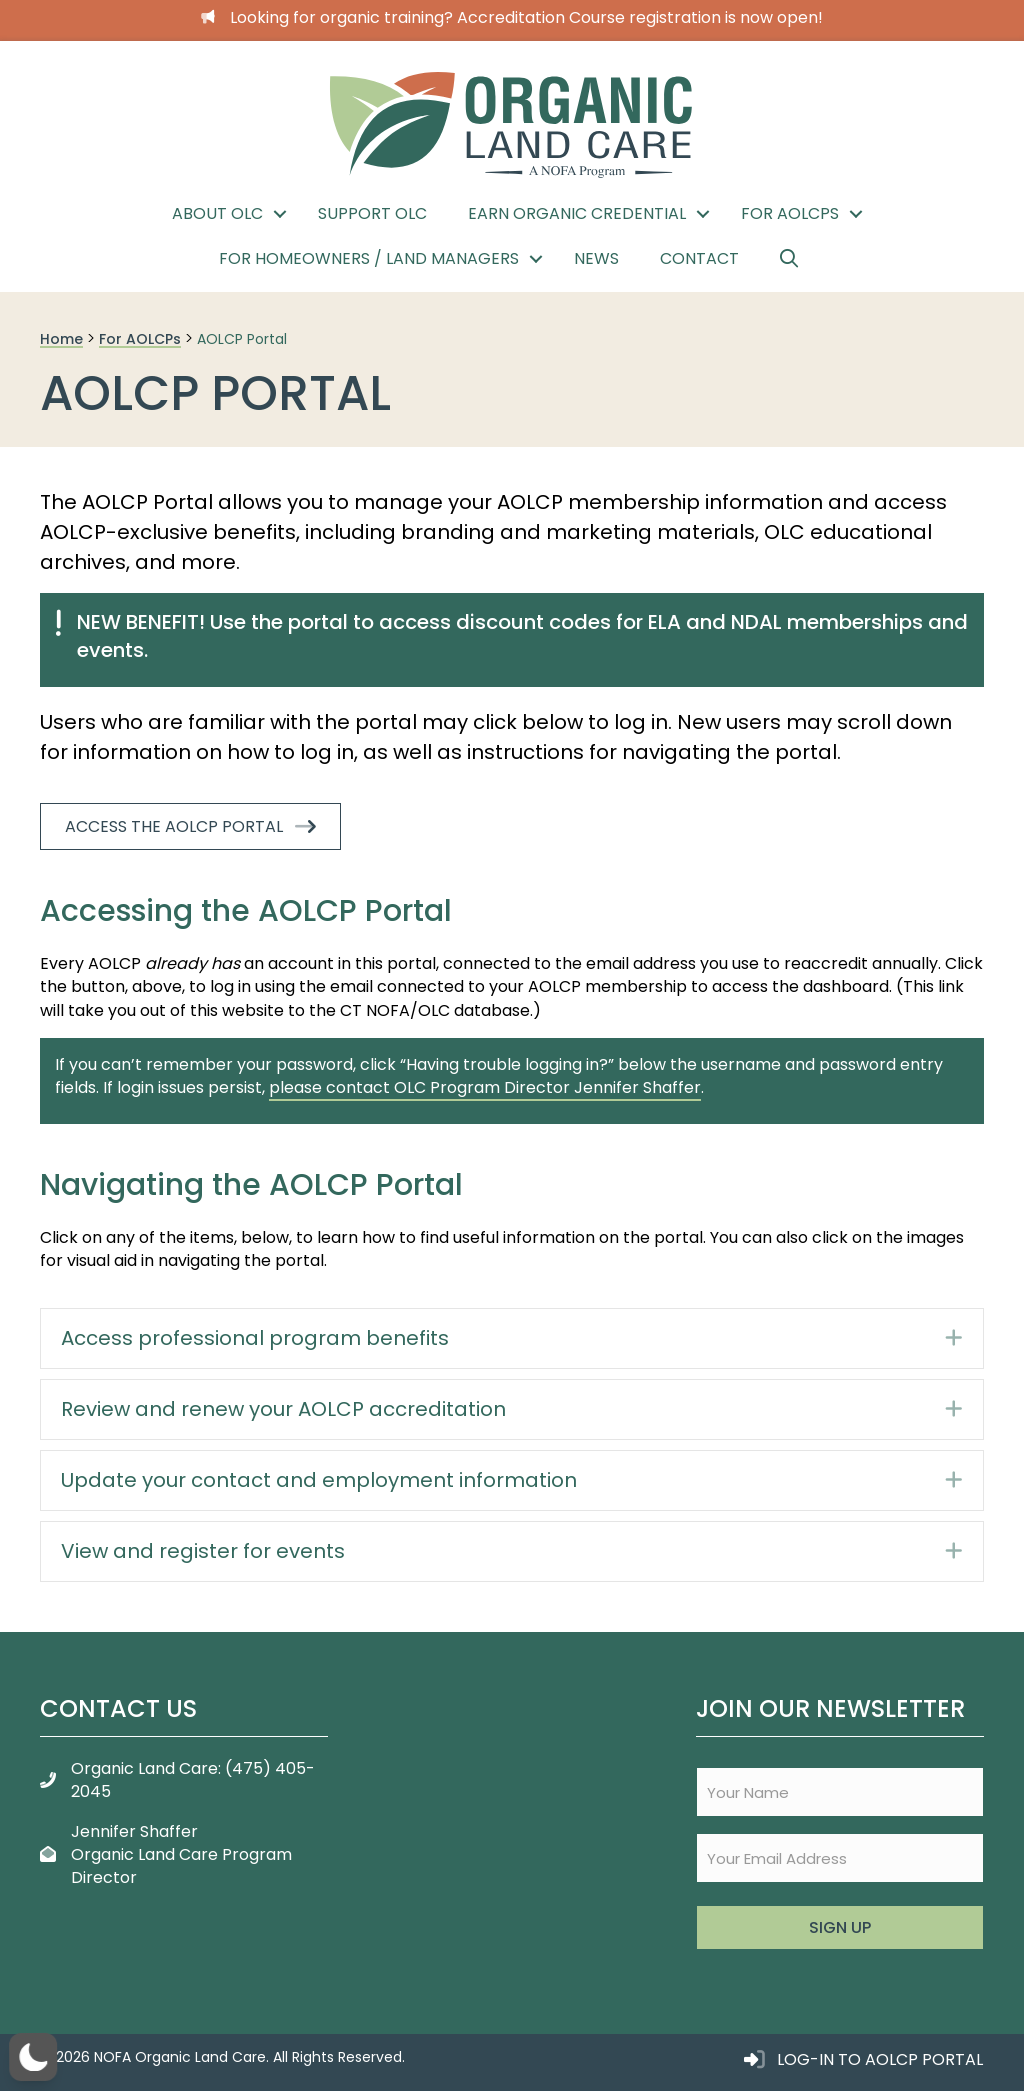 The width and height of the screenshot is (1024, 2091). I want to click on For AOLCPs, so click(790, 213).